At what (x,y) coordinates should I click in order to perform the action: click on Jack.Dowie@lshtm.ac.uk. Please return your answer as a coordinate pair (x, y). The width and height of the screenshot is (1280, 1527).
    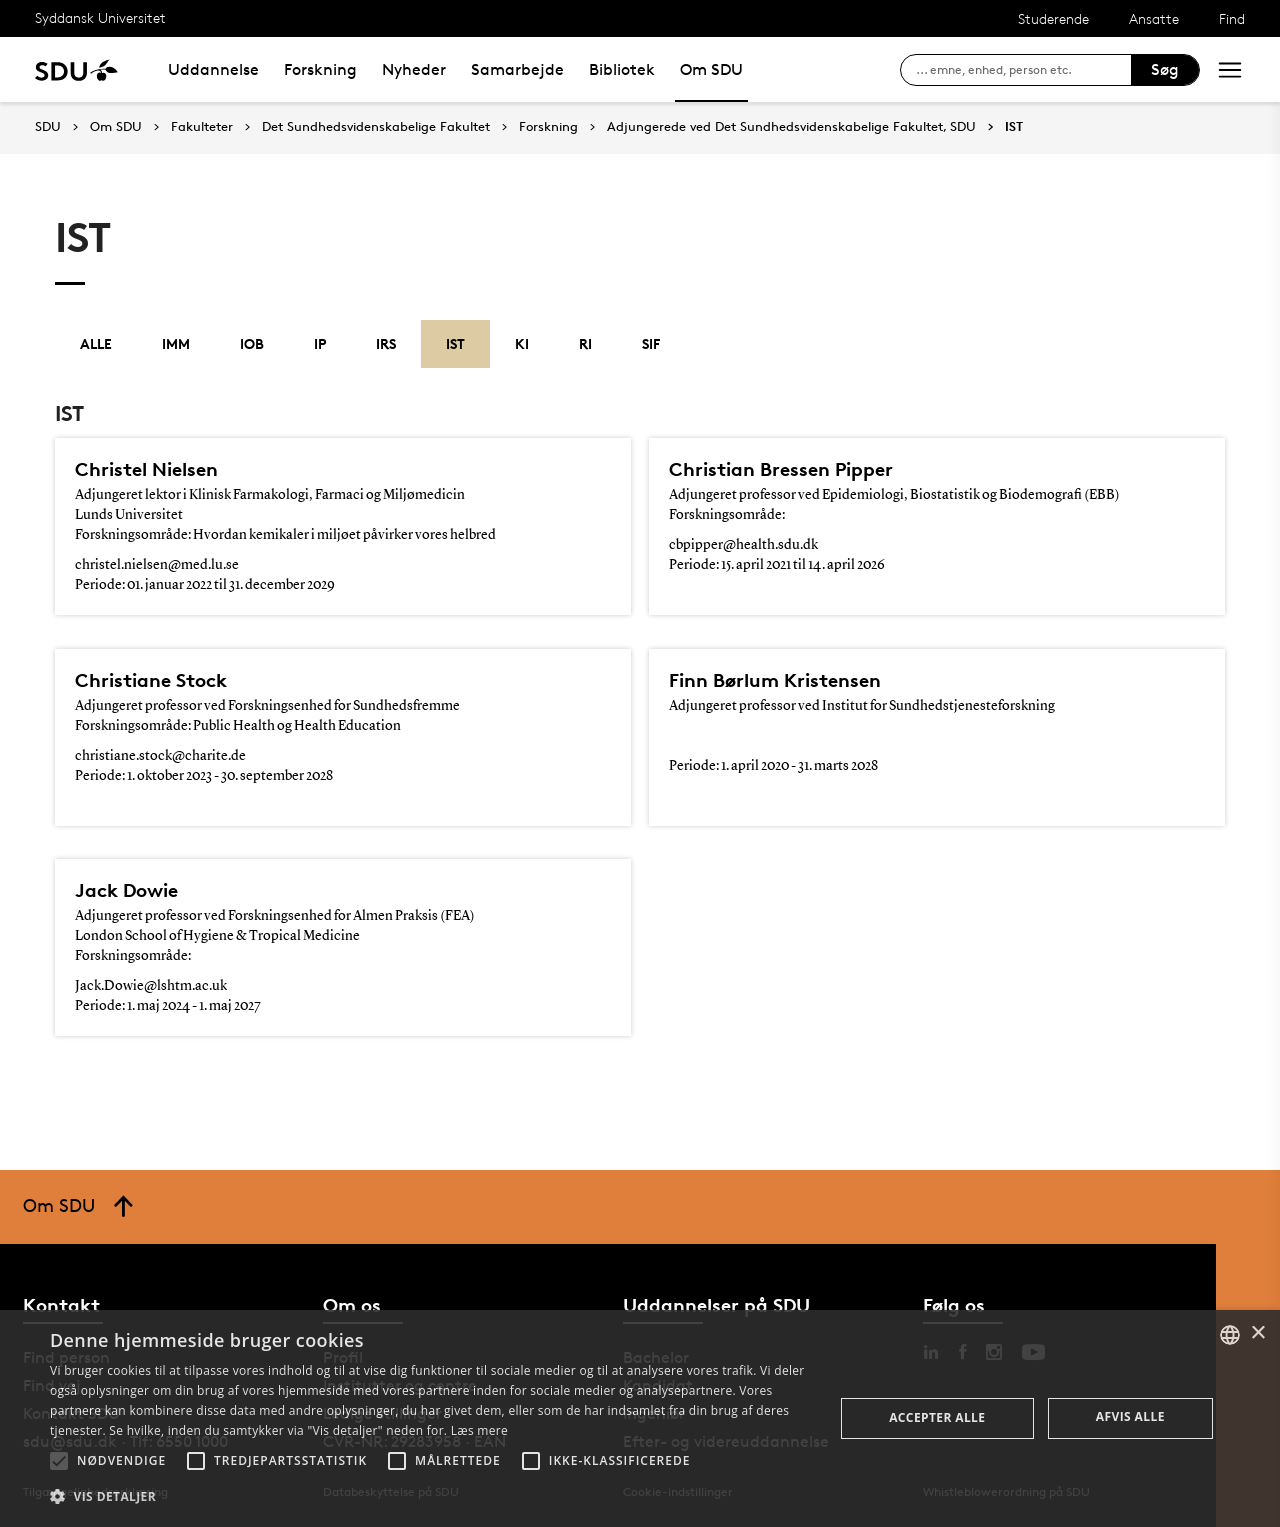
    Looking at the image, I should click on (151, 986).